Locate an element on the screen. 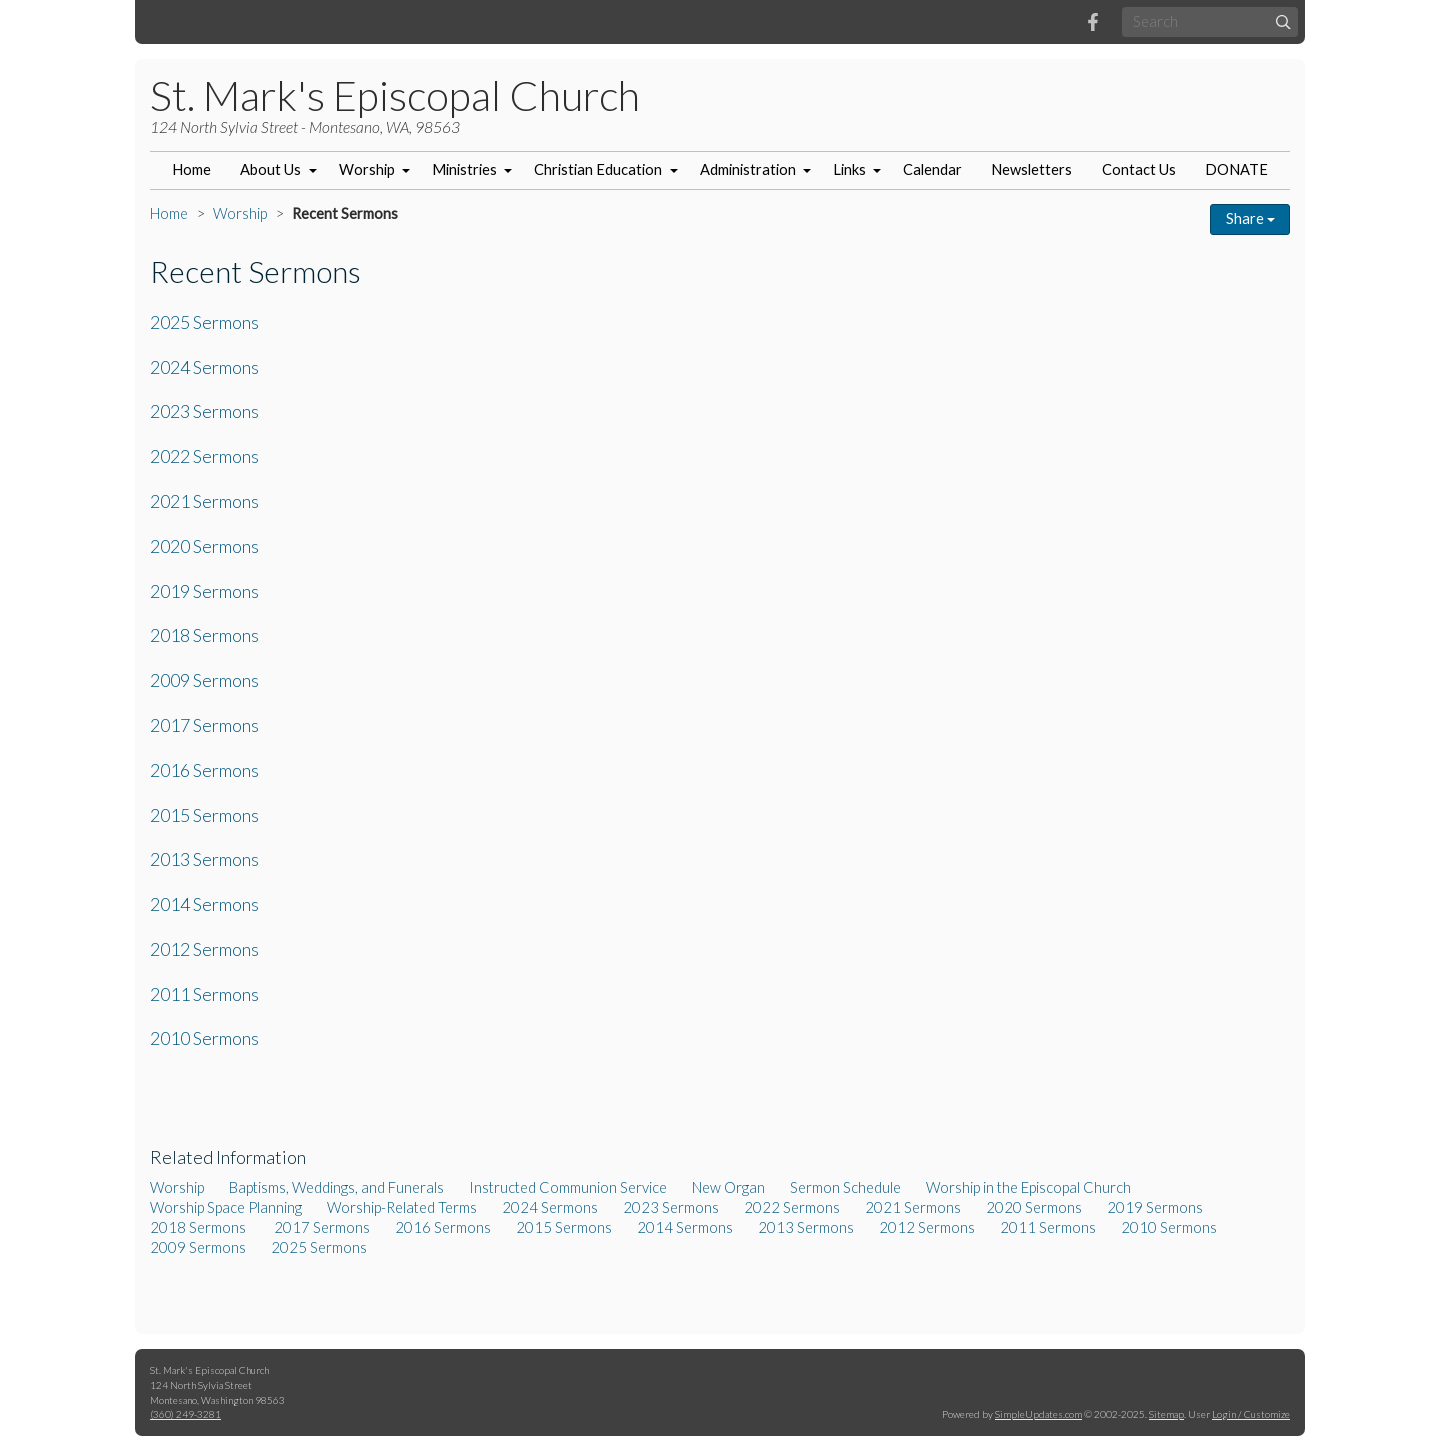 The image size is (1440, 1456). Administration is located at coordinates (748, 169).